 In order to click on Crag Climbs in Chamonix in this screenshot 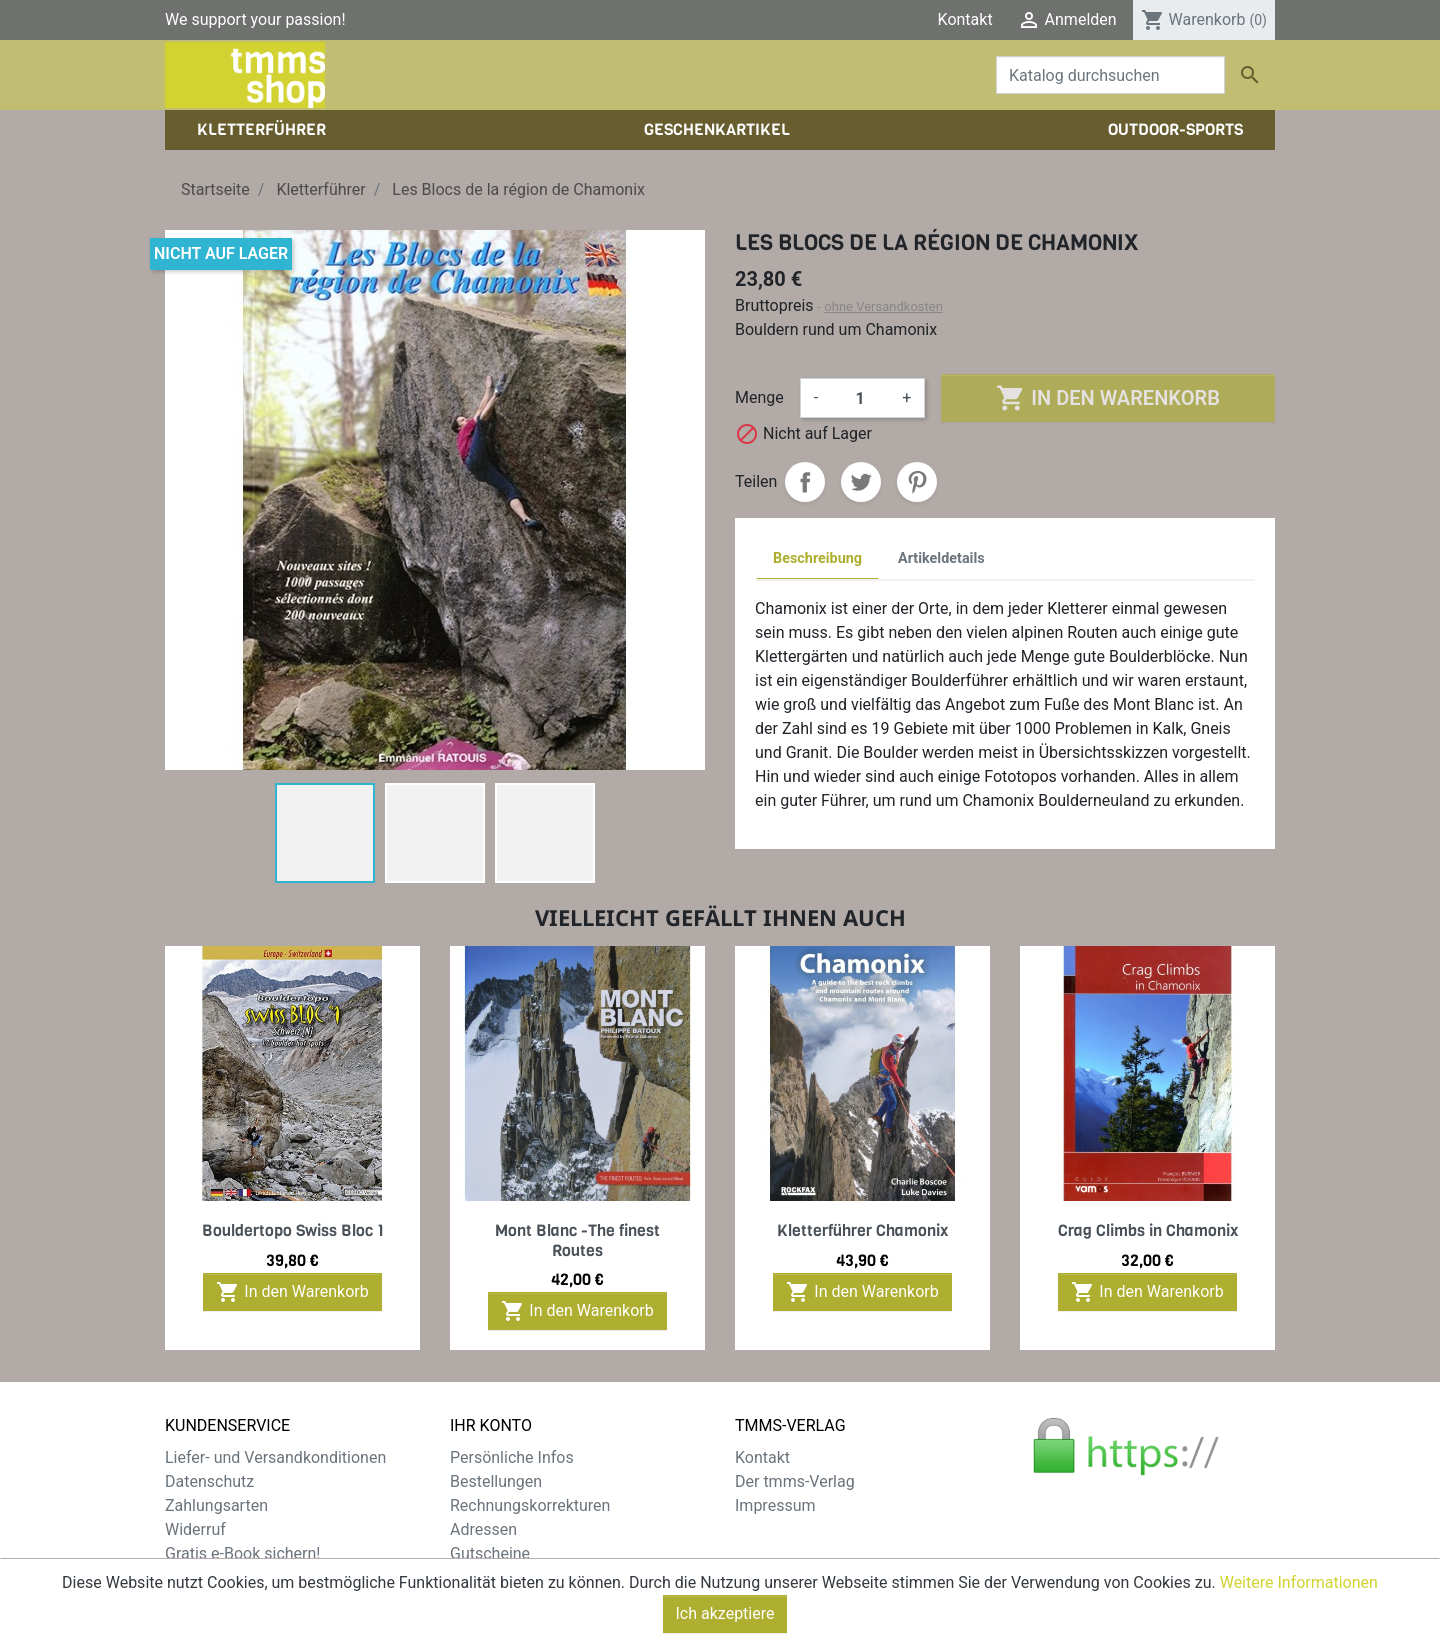, I will do `click(1148, 1230)`.